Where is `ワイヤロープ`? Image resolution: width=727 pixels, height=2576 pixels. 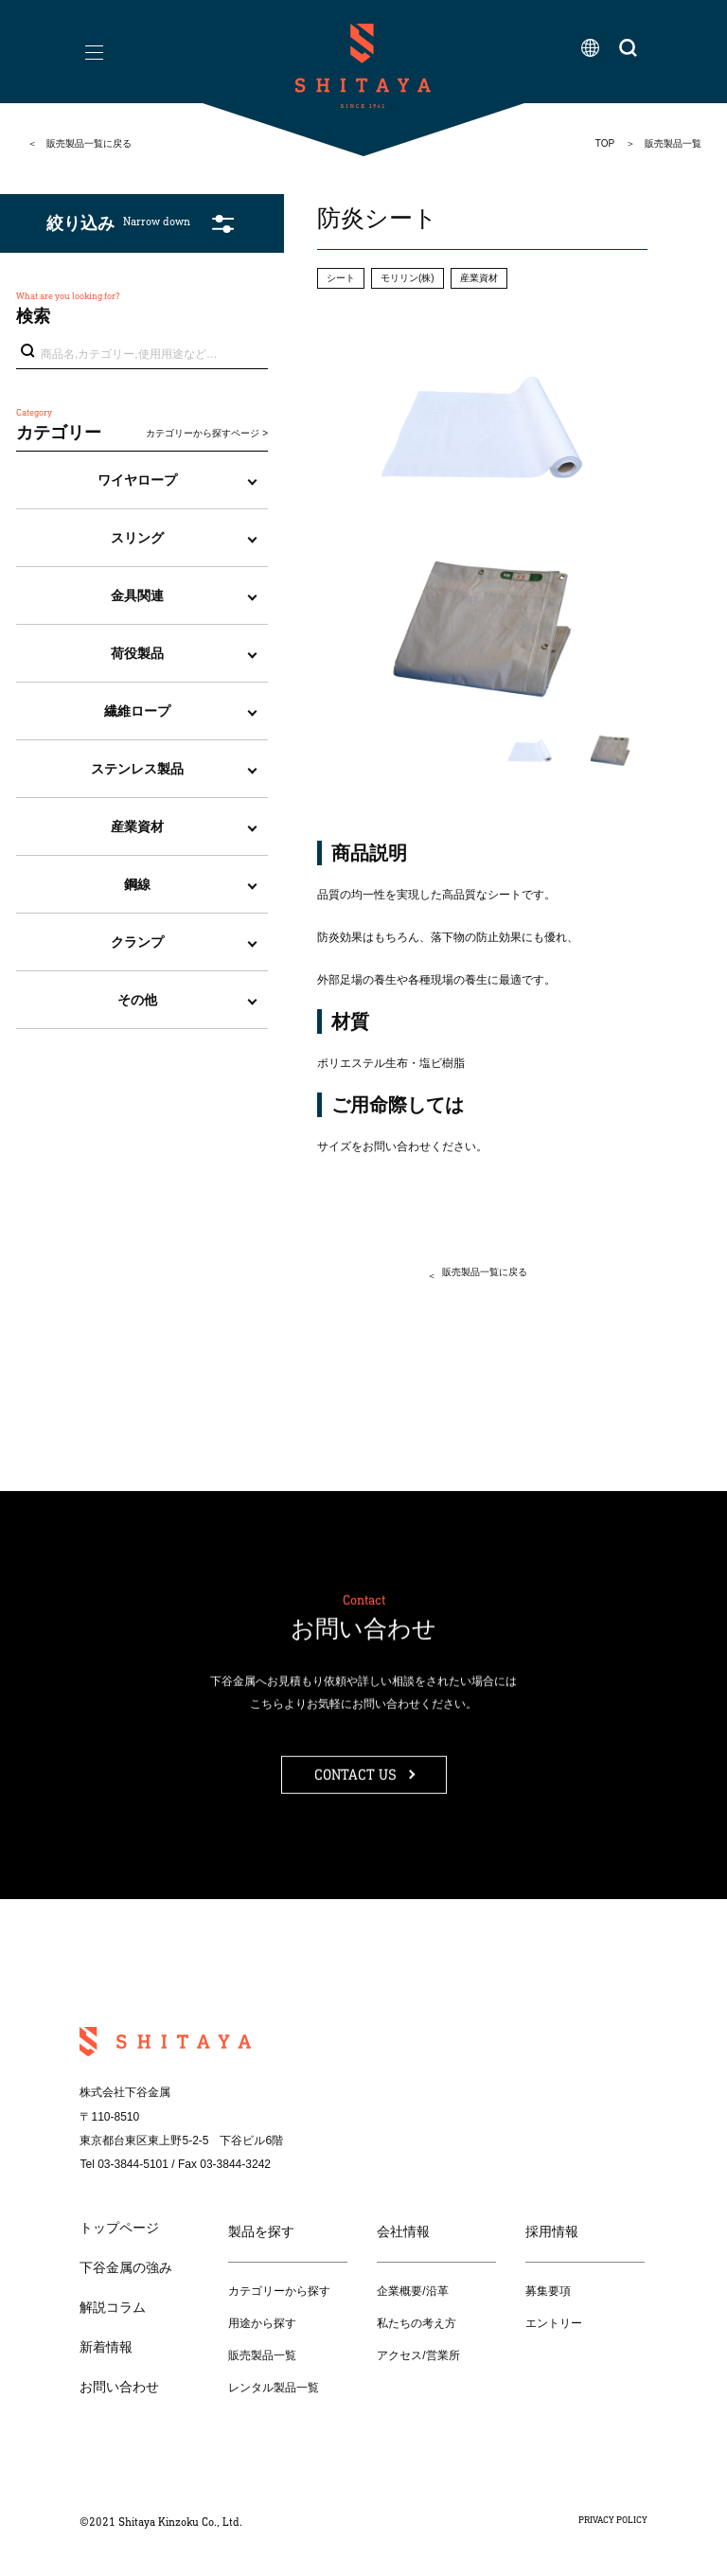
ワイヤロープ is located at coordinates (137, 480).